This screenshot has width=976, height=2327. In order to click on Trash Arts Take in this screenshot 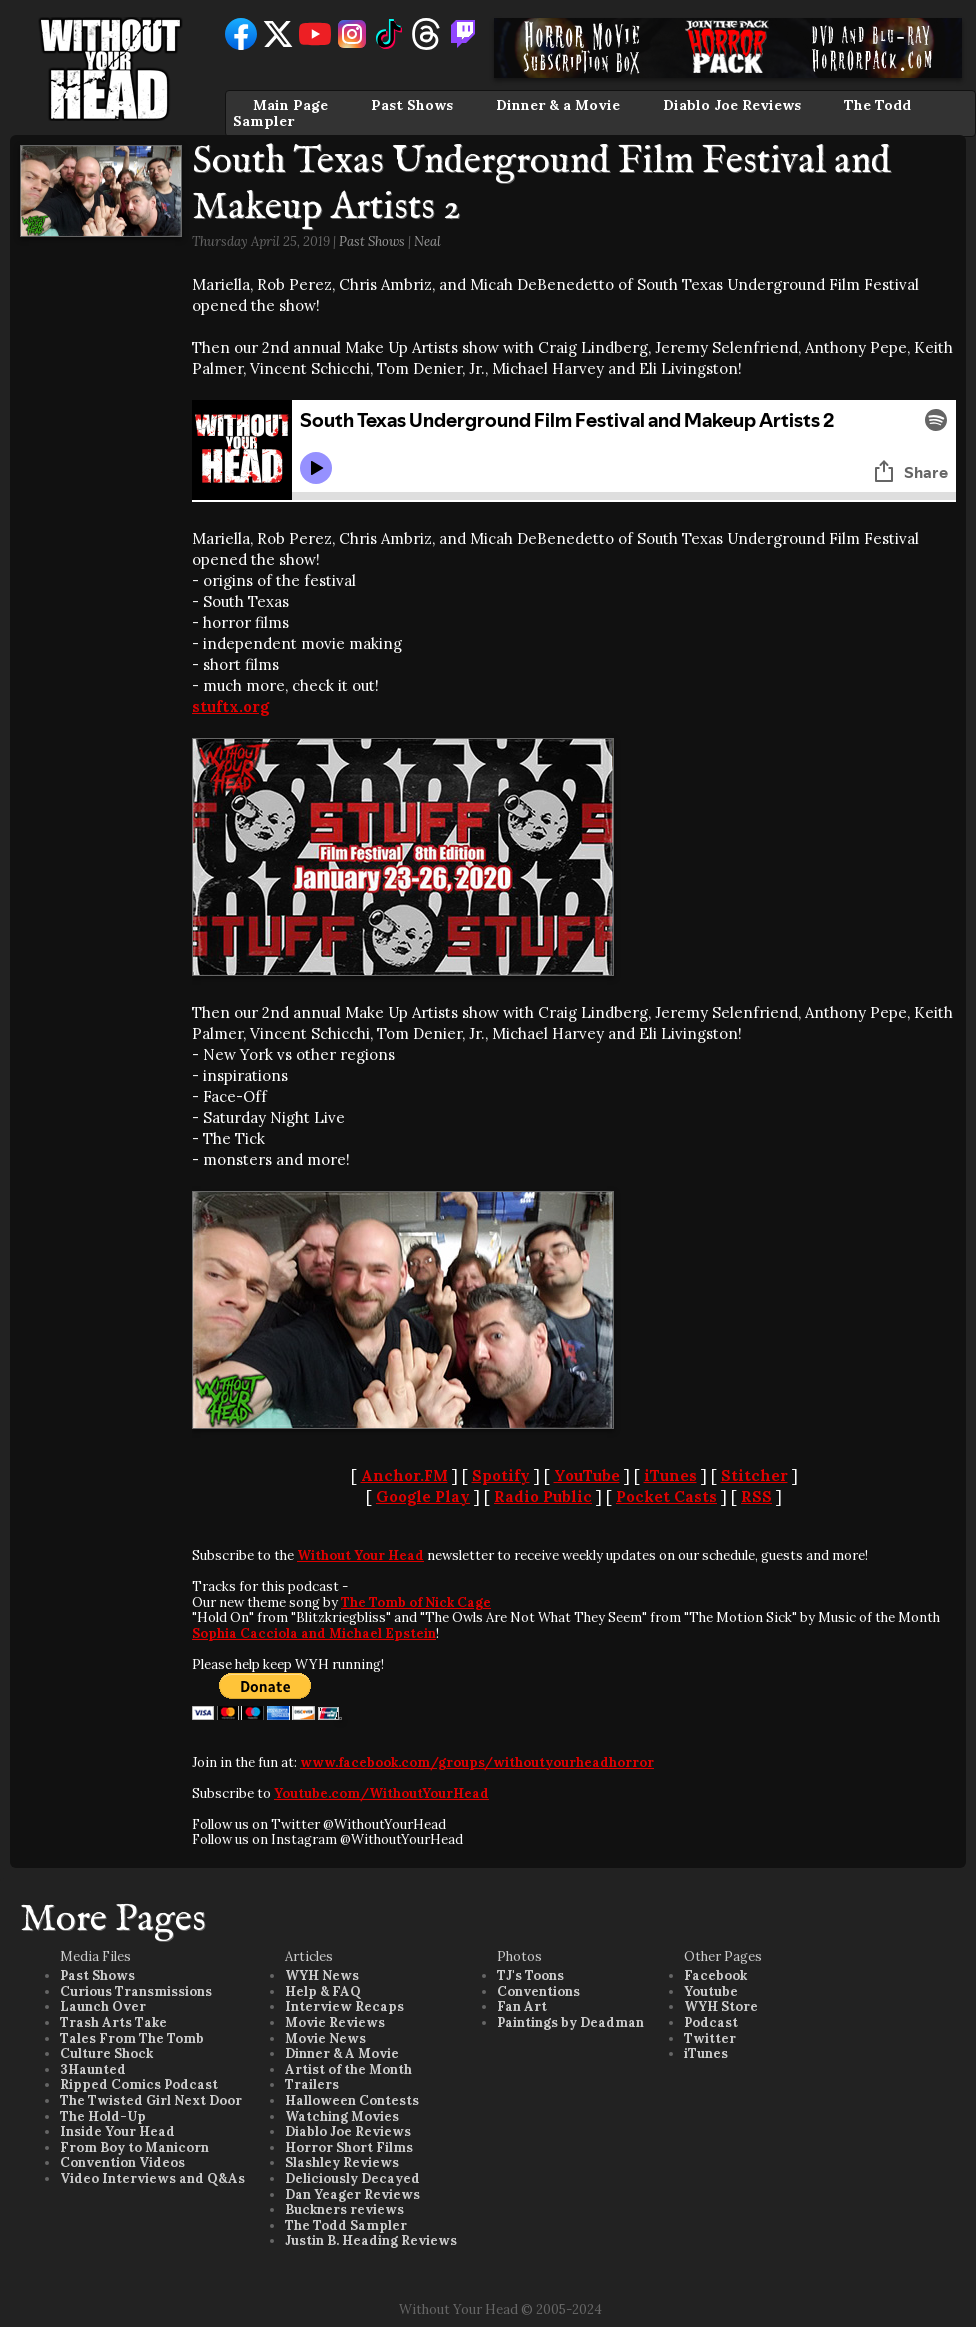, I will do `click(113, 2022)`.